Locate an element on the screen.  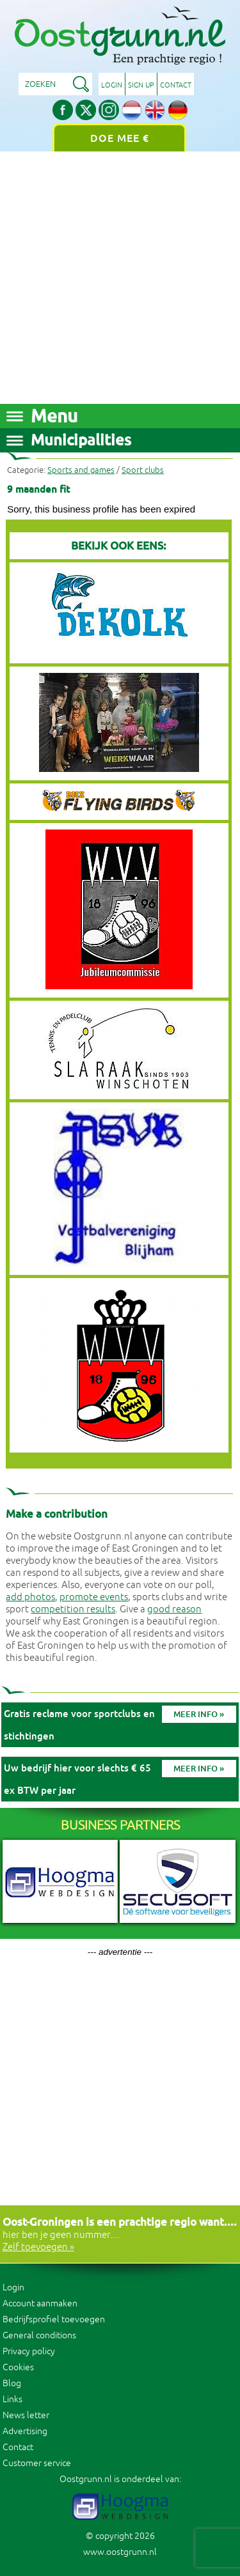
Customer service is located at coordinates (37, 2463).